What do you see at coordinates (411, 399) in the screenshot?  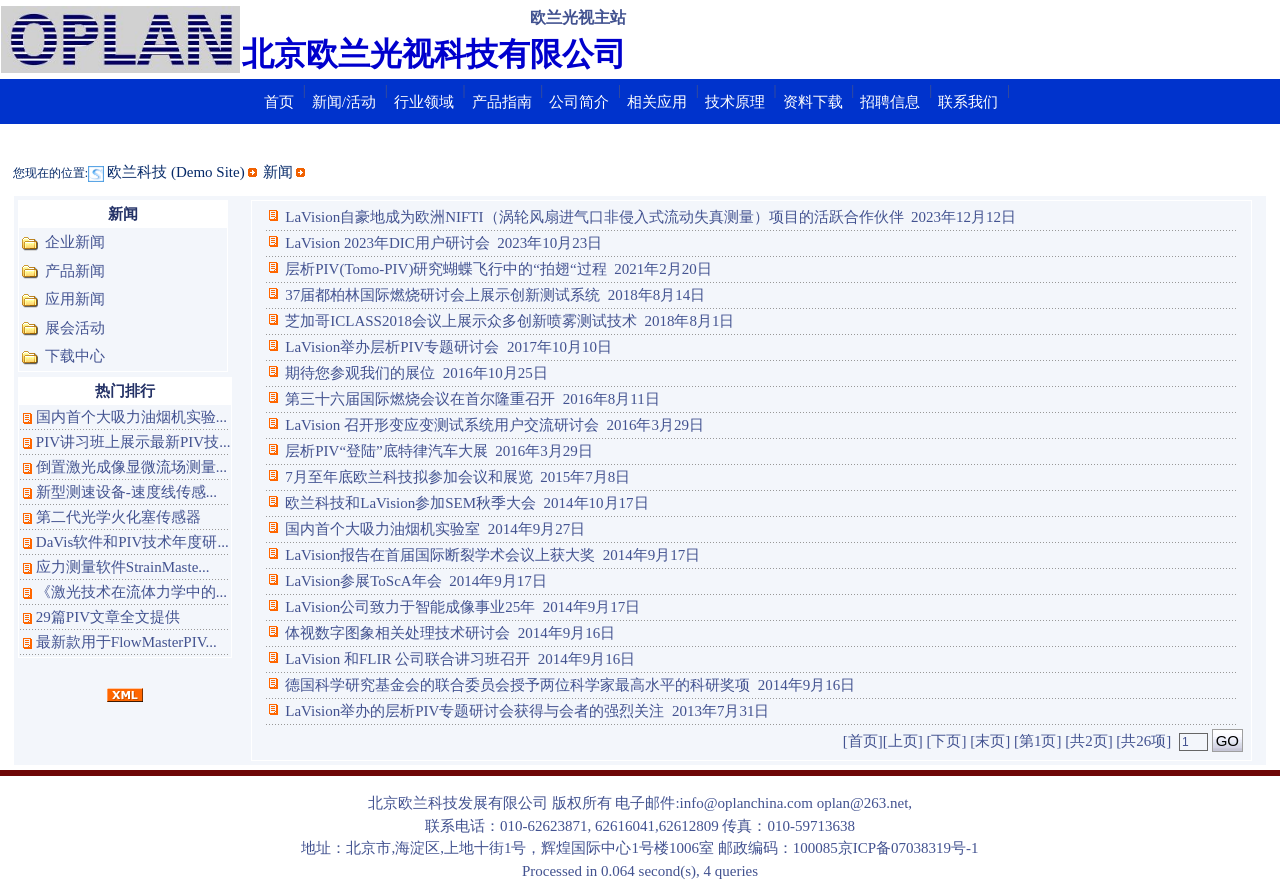 I see `第三十六届国际燃烧会议在首尔隆重召开` at bounding box center [411, 399].